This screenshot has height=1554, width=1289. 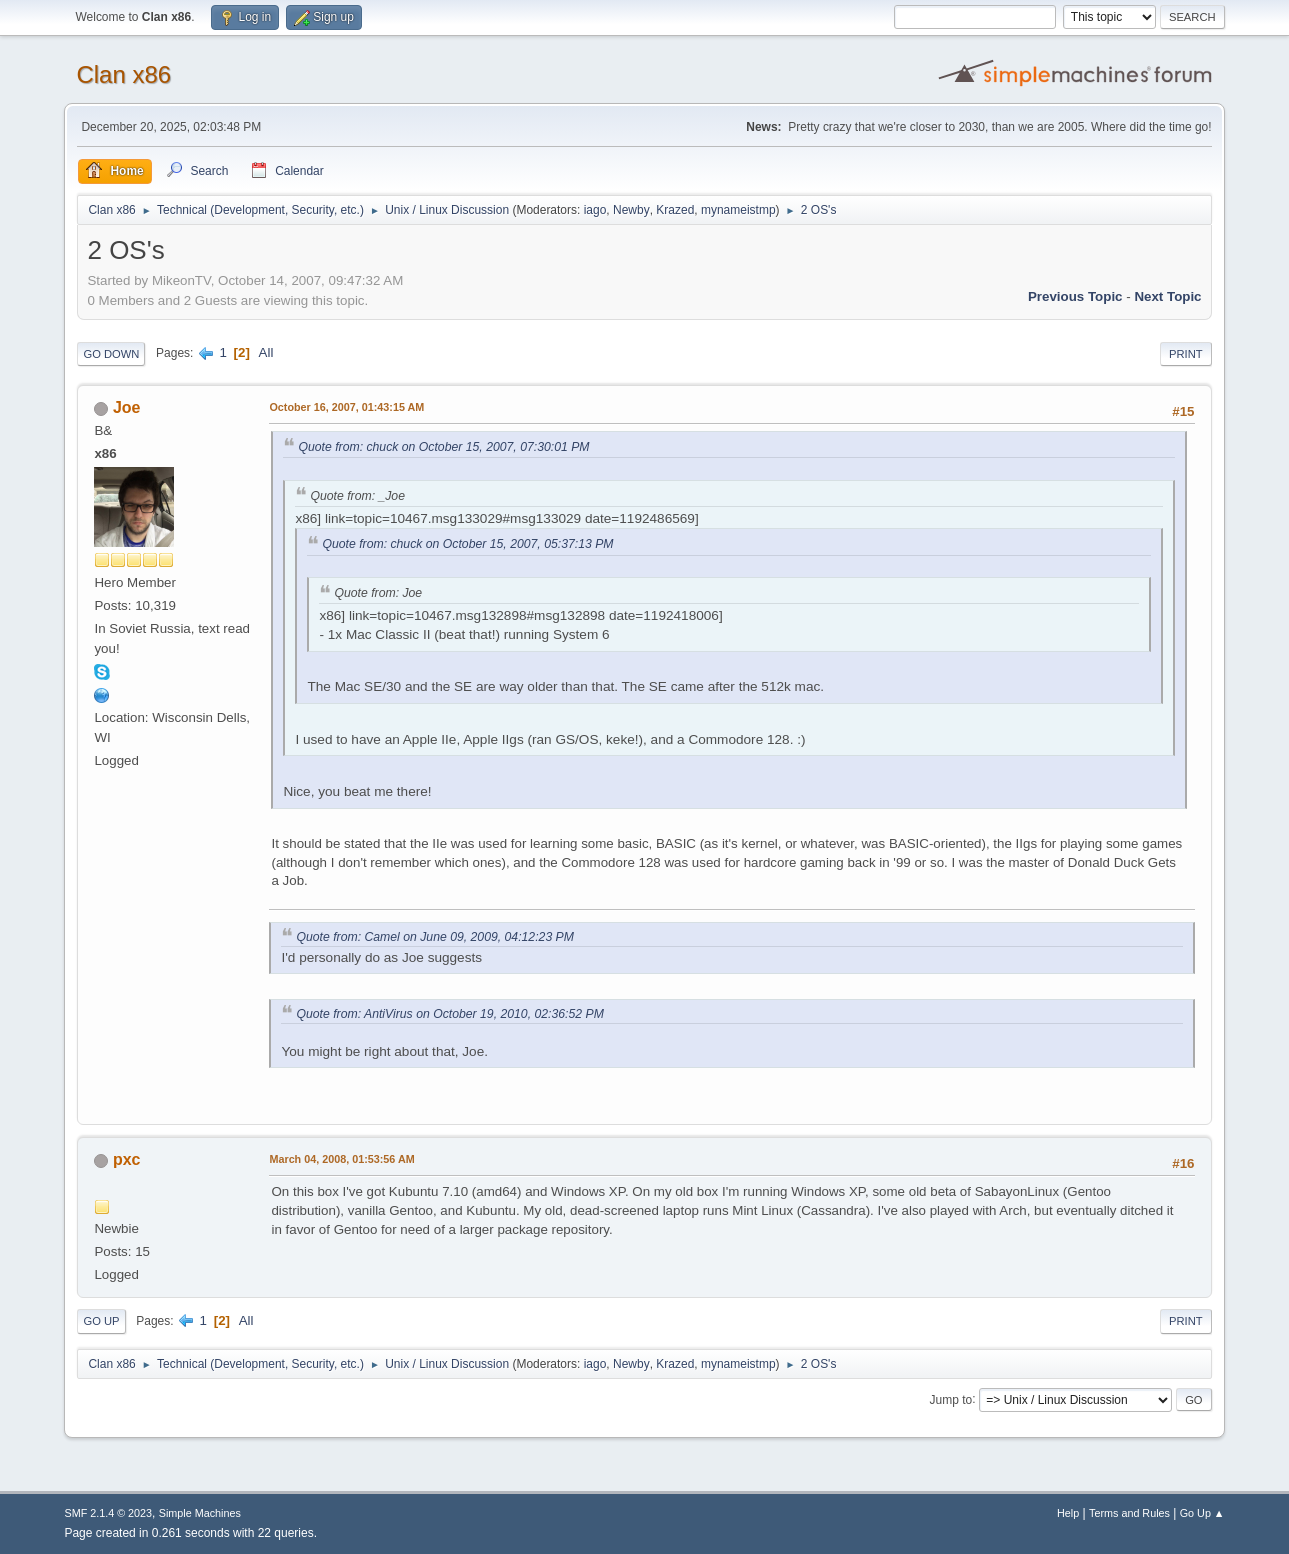 I want to click on Jump to, so click(x=951, y=1399).